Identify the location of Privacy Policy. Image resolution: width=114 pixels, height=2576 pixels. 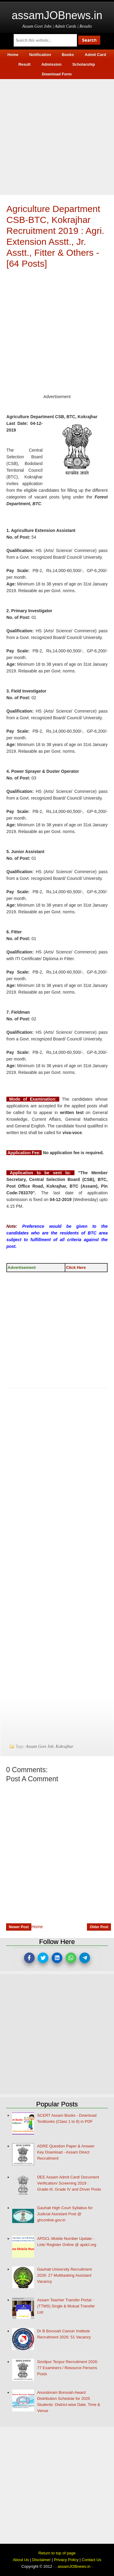
(66, 2559).